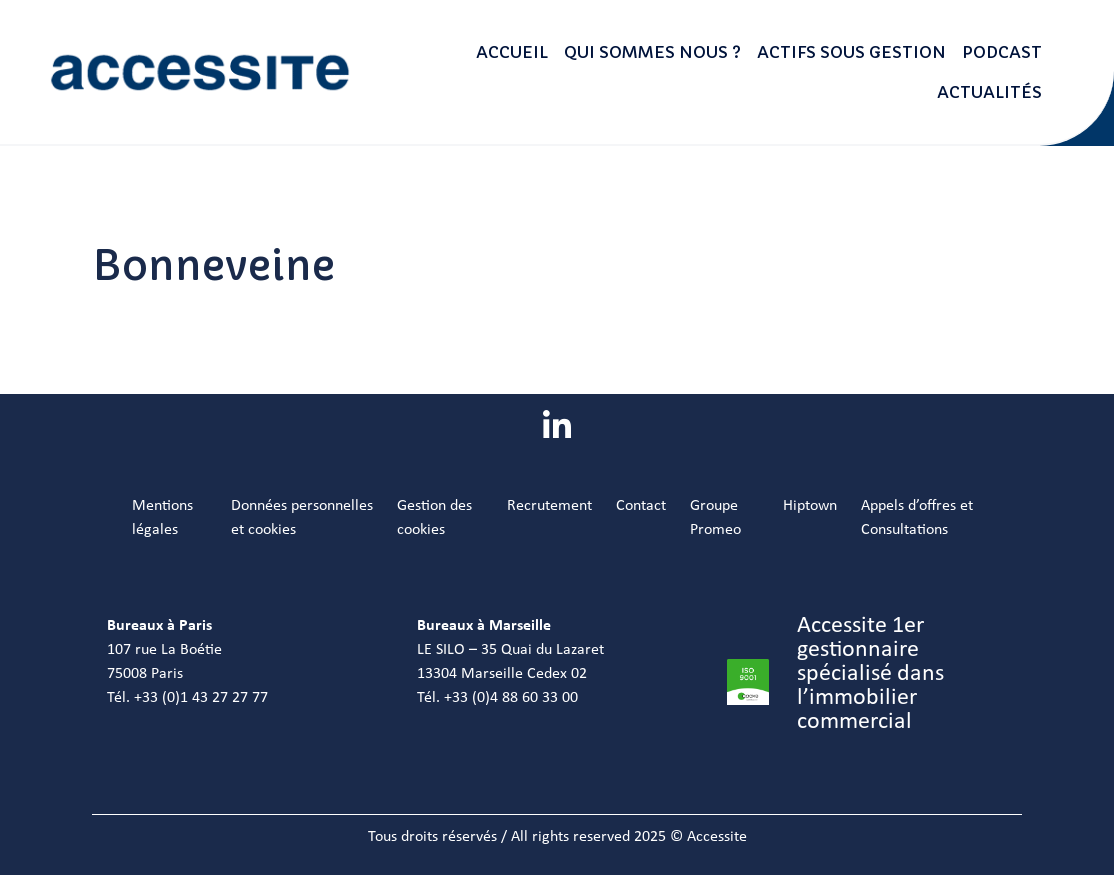  I want to click on Podcast, so click(1002, 52).